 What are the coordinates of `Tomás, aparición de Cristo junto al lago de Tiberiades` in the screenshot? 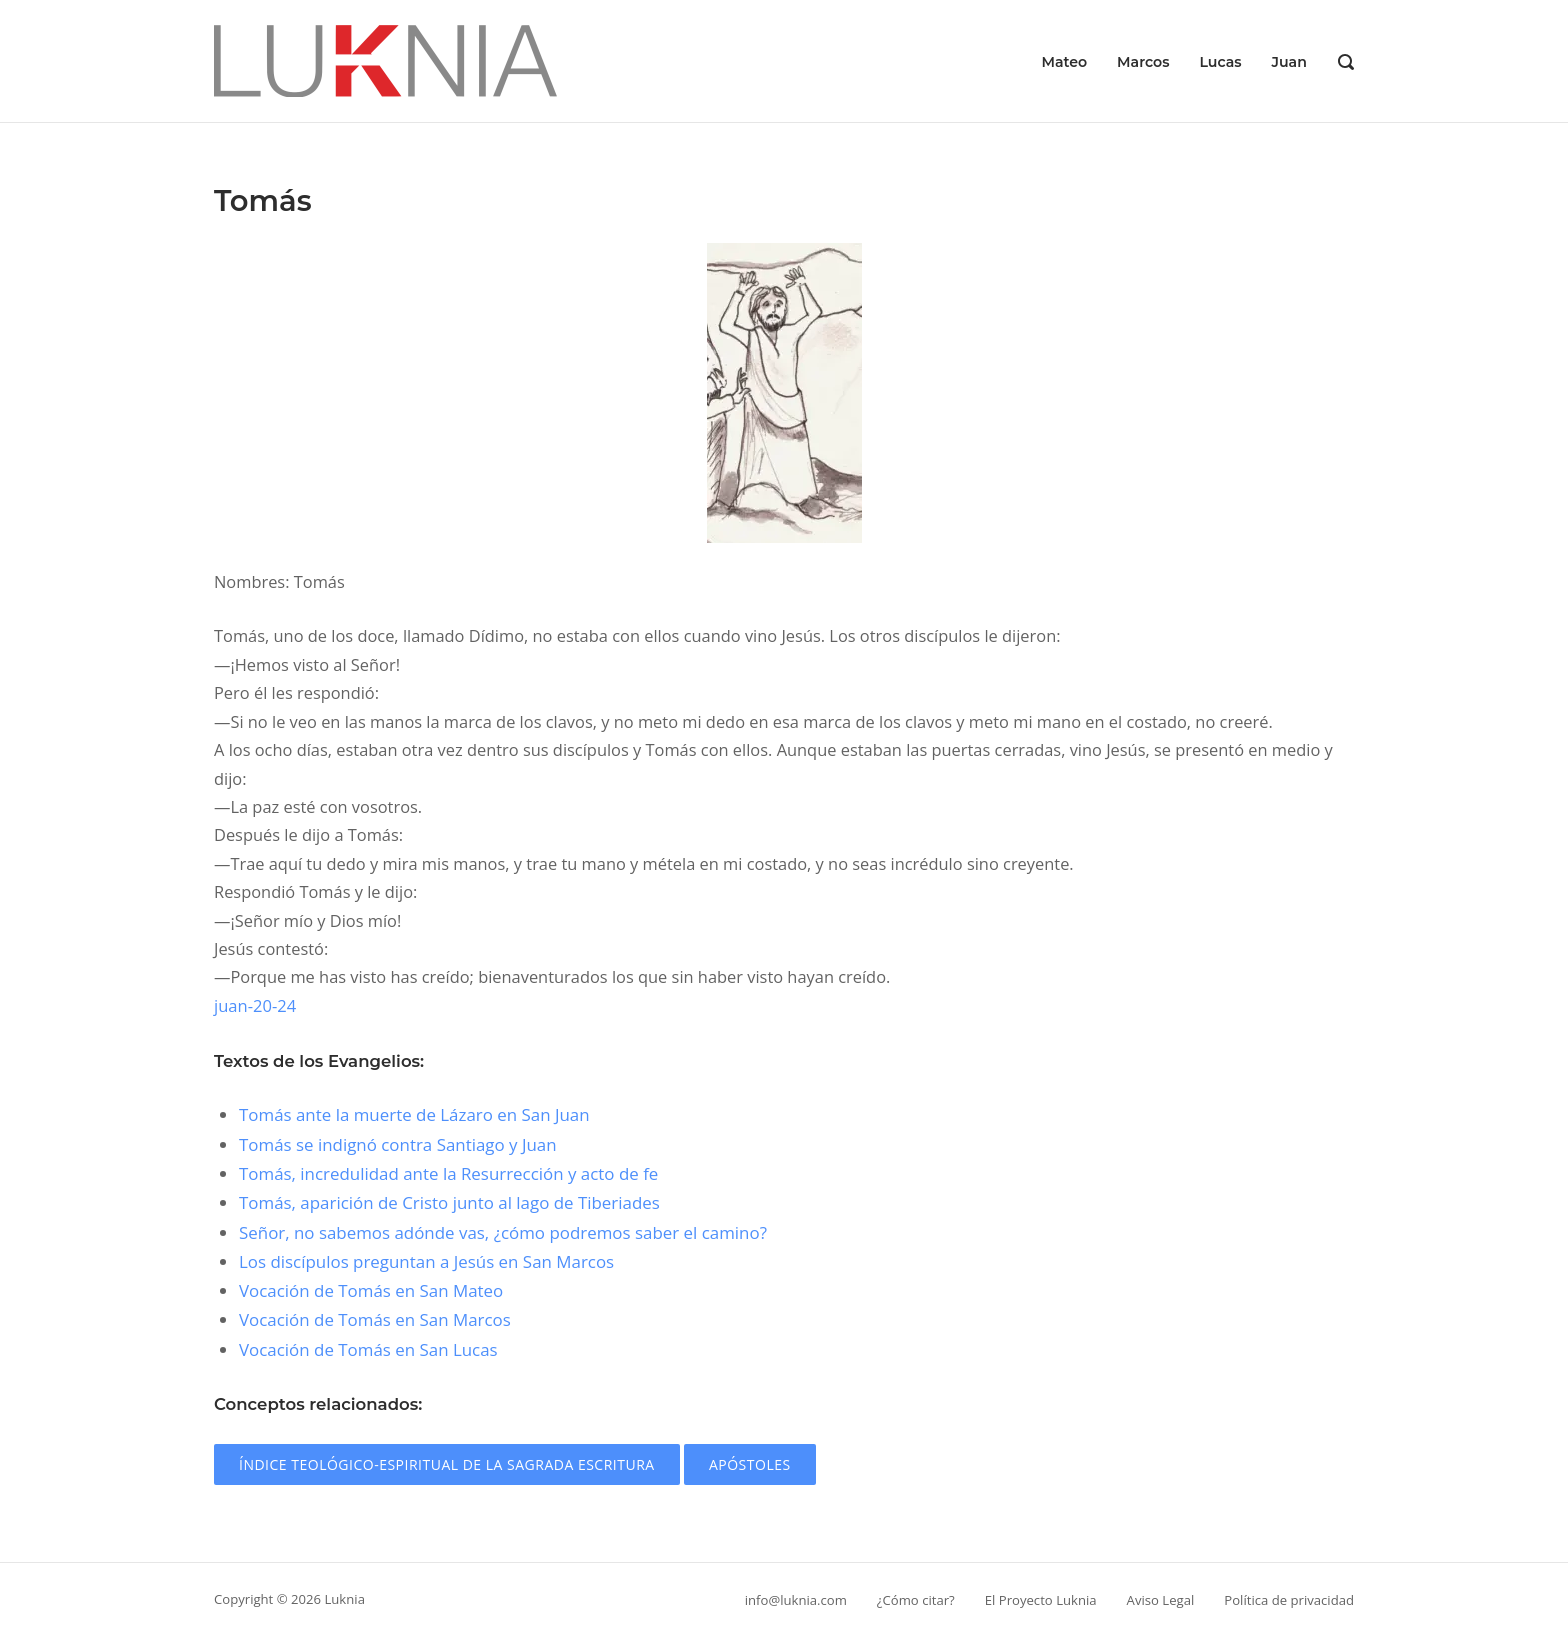 It's located at (449, 1202).